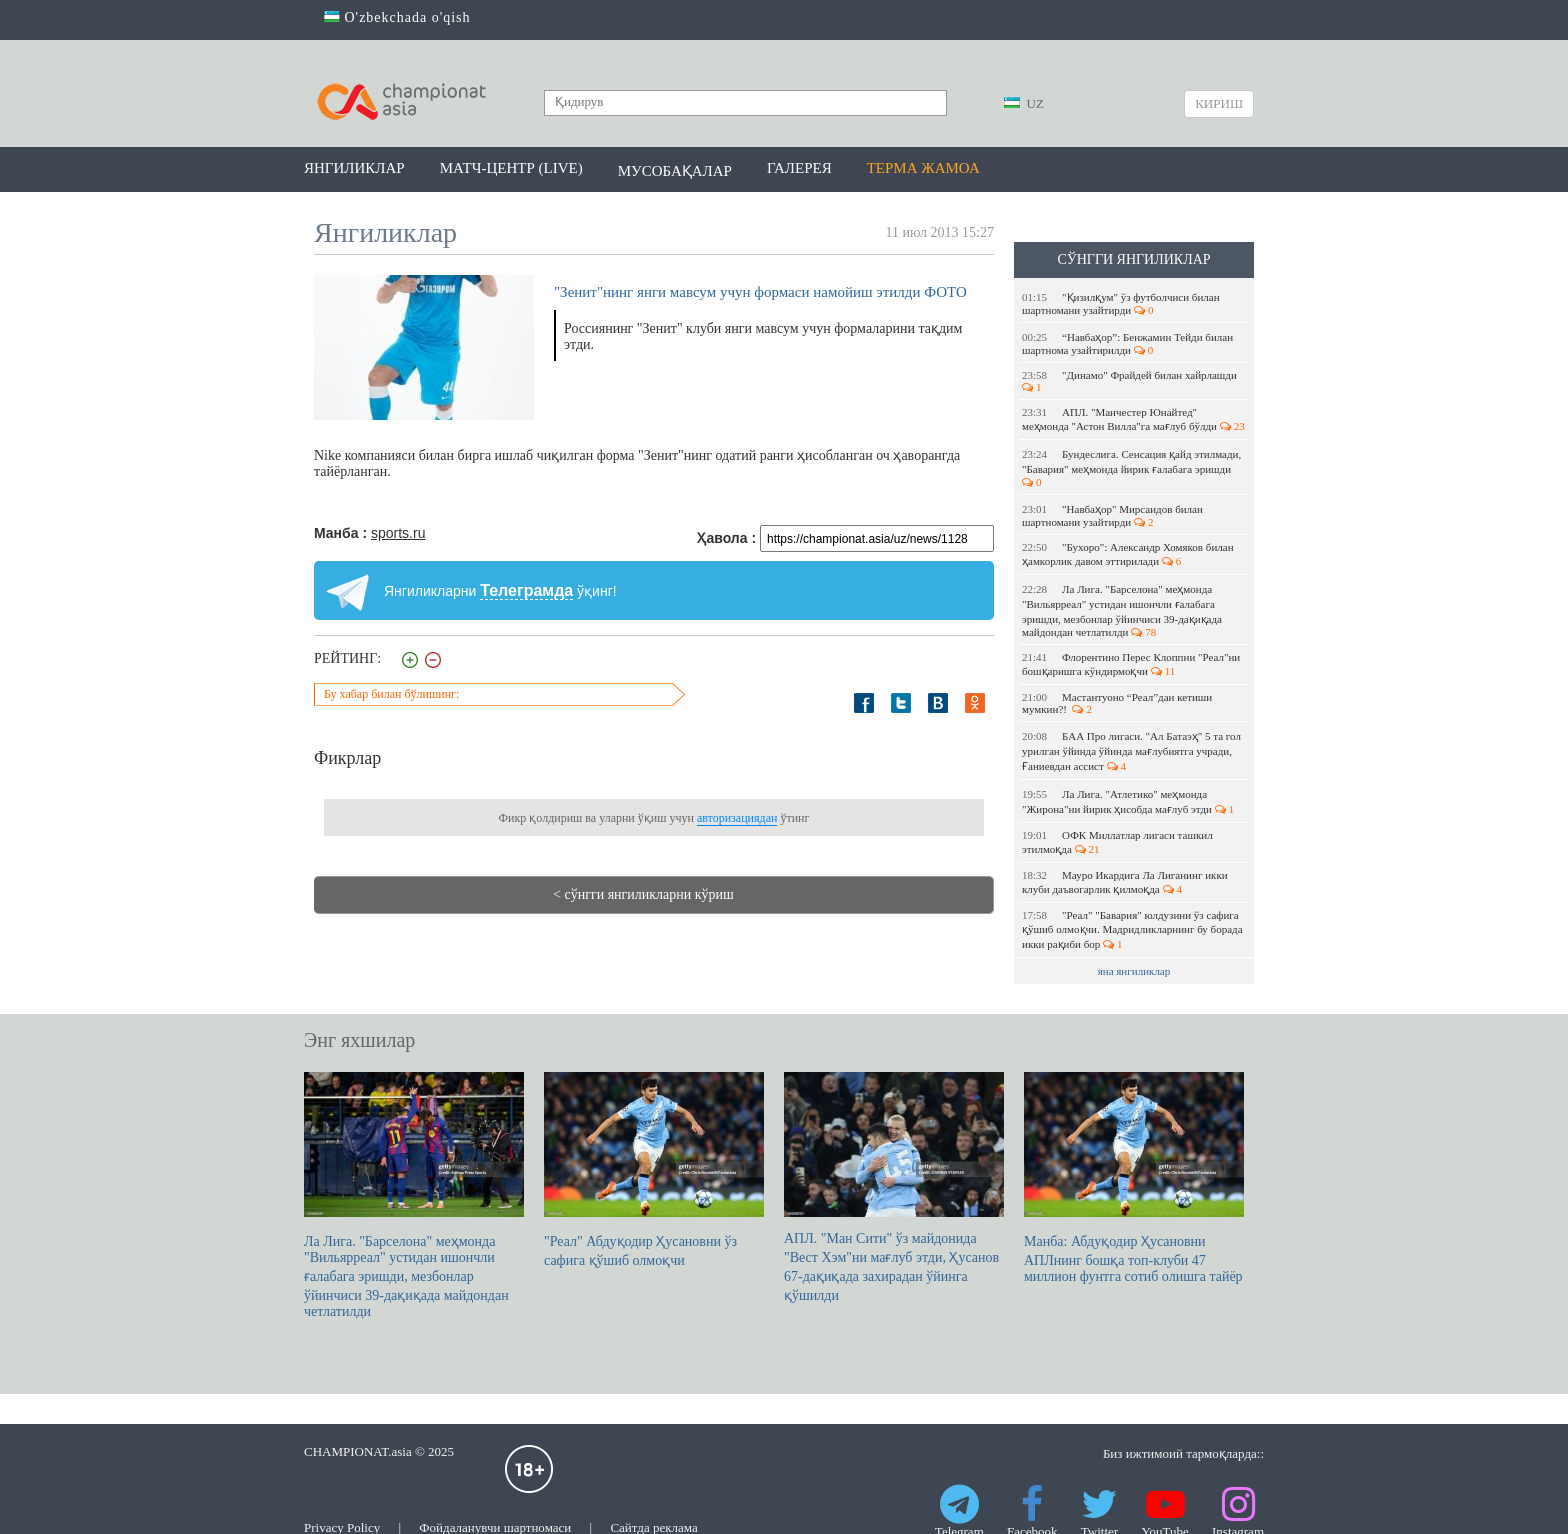  What do you see at coordinates (643, 894) in the screenshot?
I see `< сўнгги янгиликларни кўриш` at bounding box center [643, 894].